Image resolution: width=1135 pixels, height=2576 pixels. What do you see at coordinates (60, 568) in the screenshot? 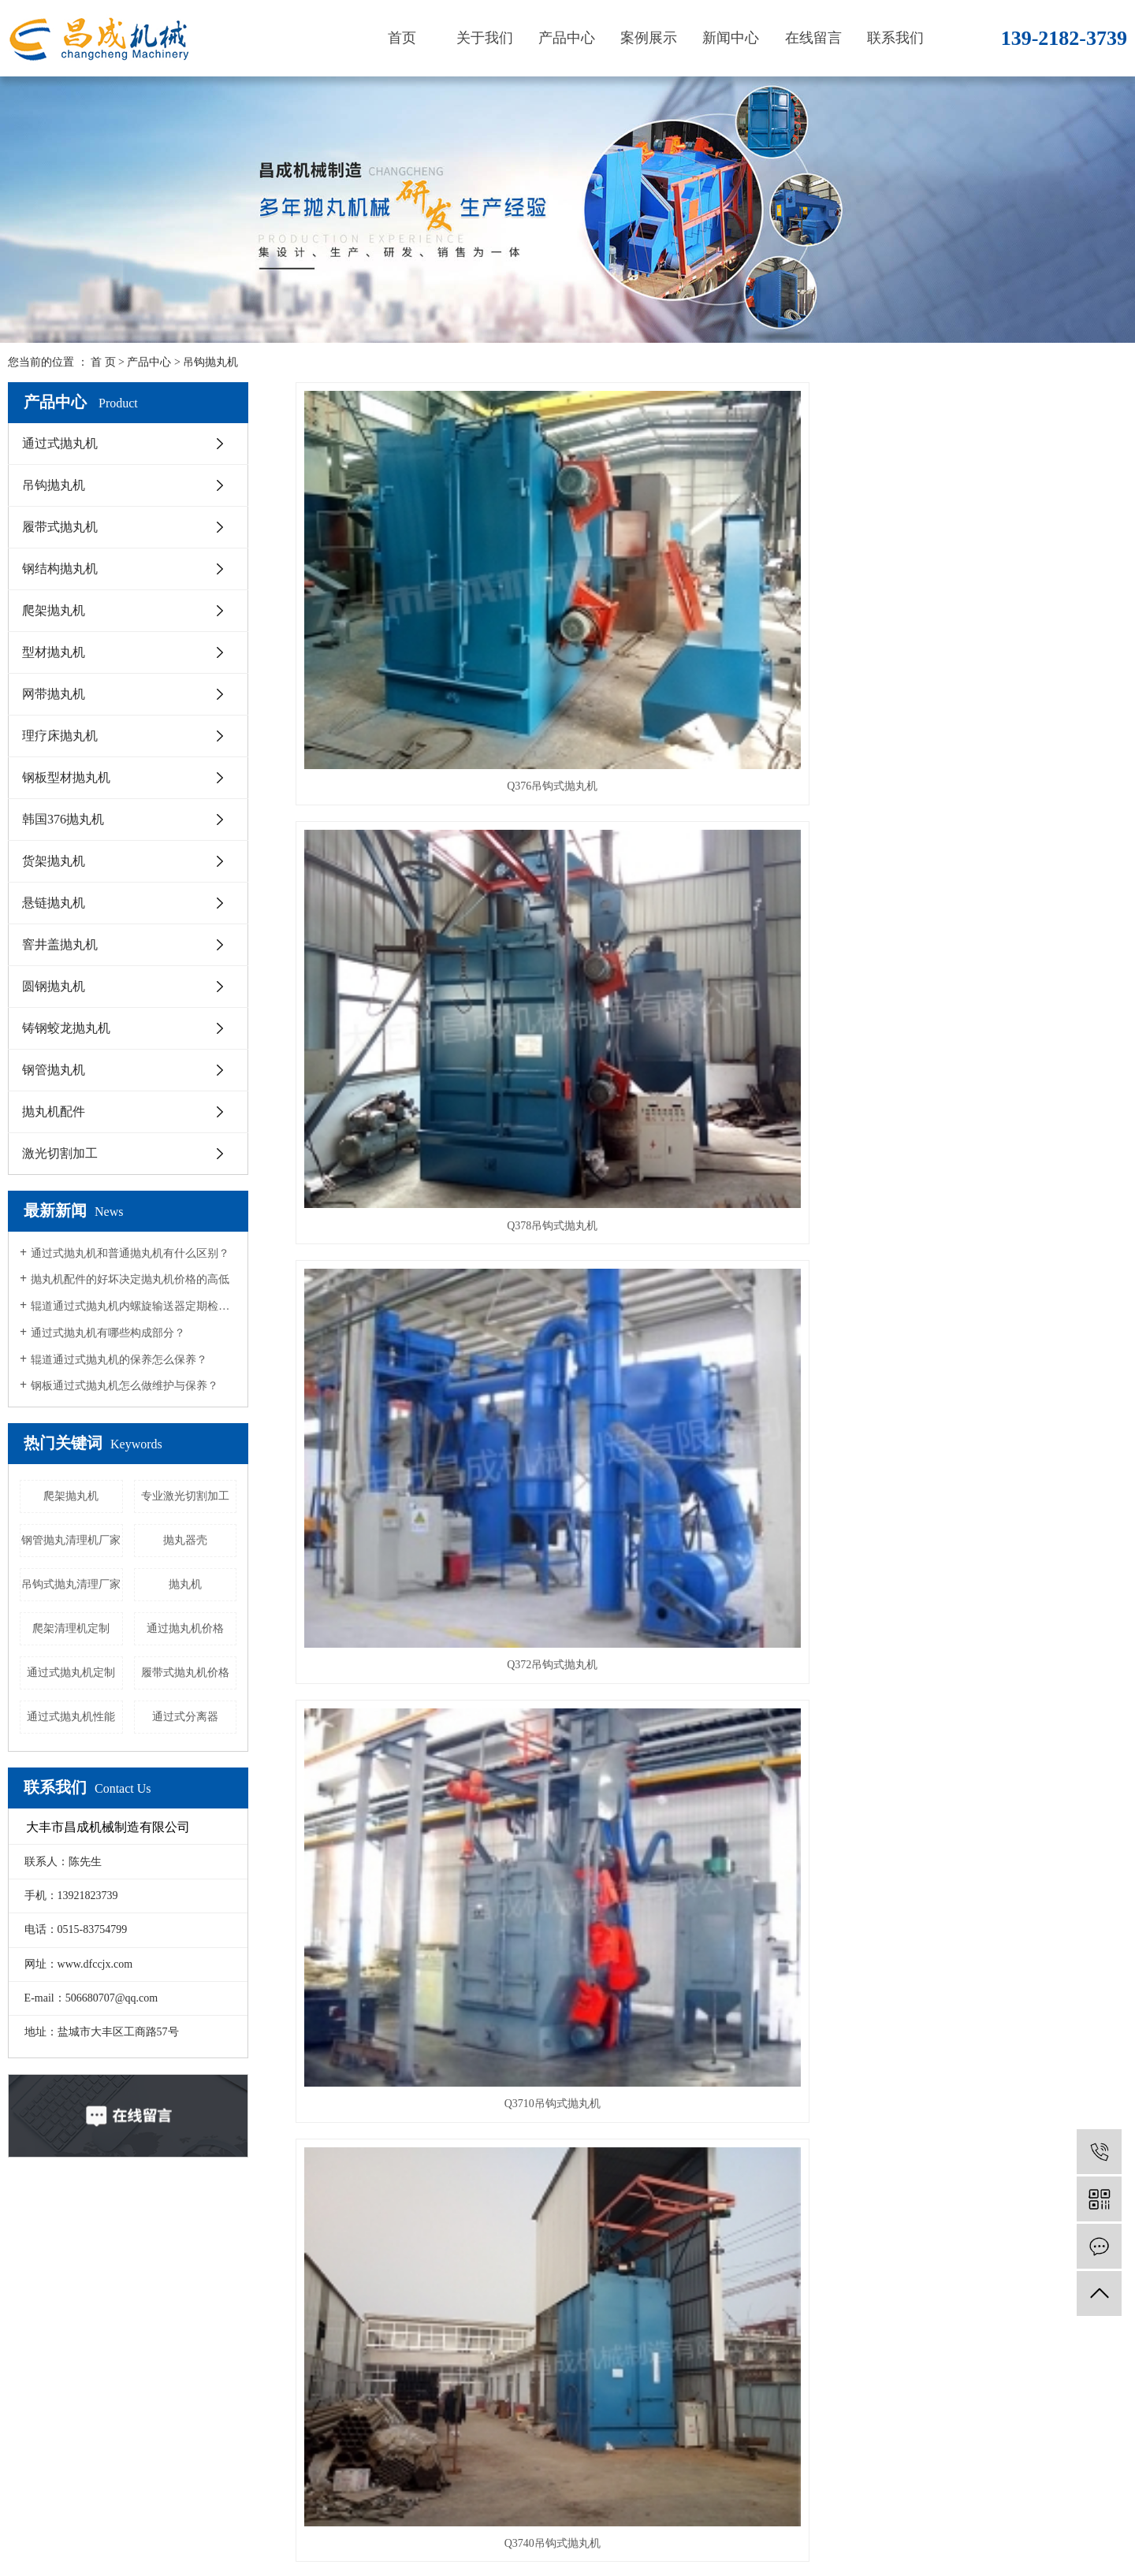
I see `钢结构抛丸机` at bounding box center [60, 568].